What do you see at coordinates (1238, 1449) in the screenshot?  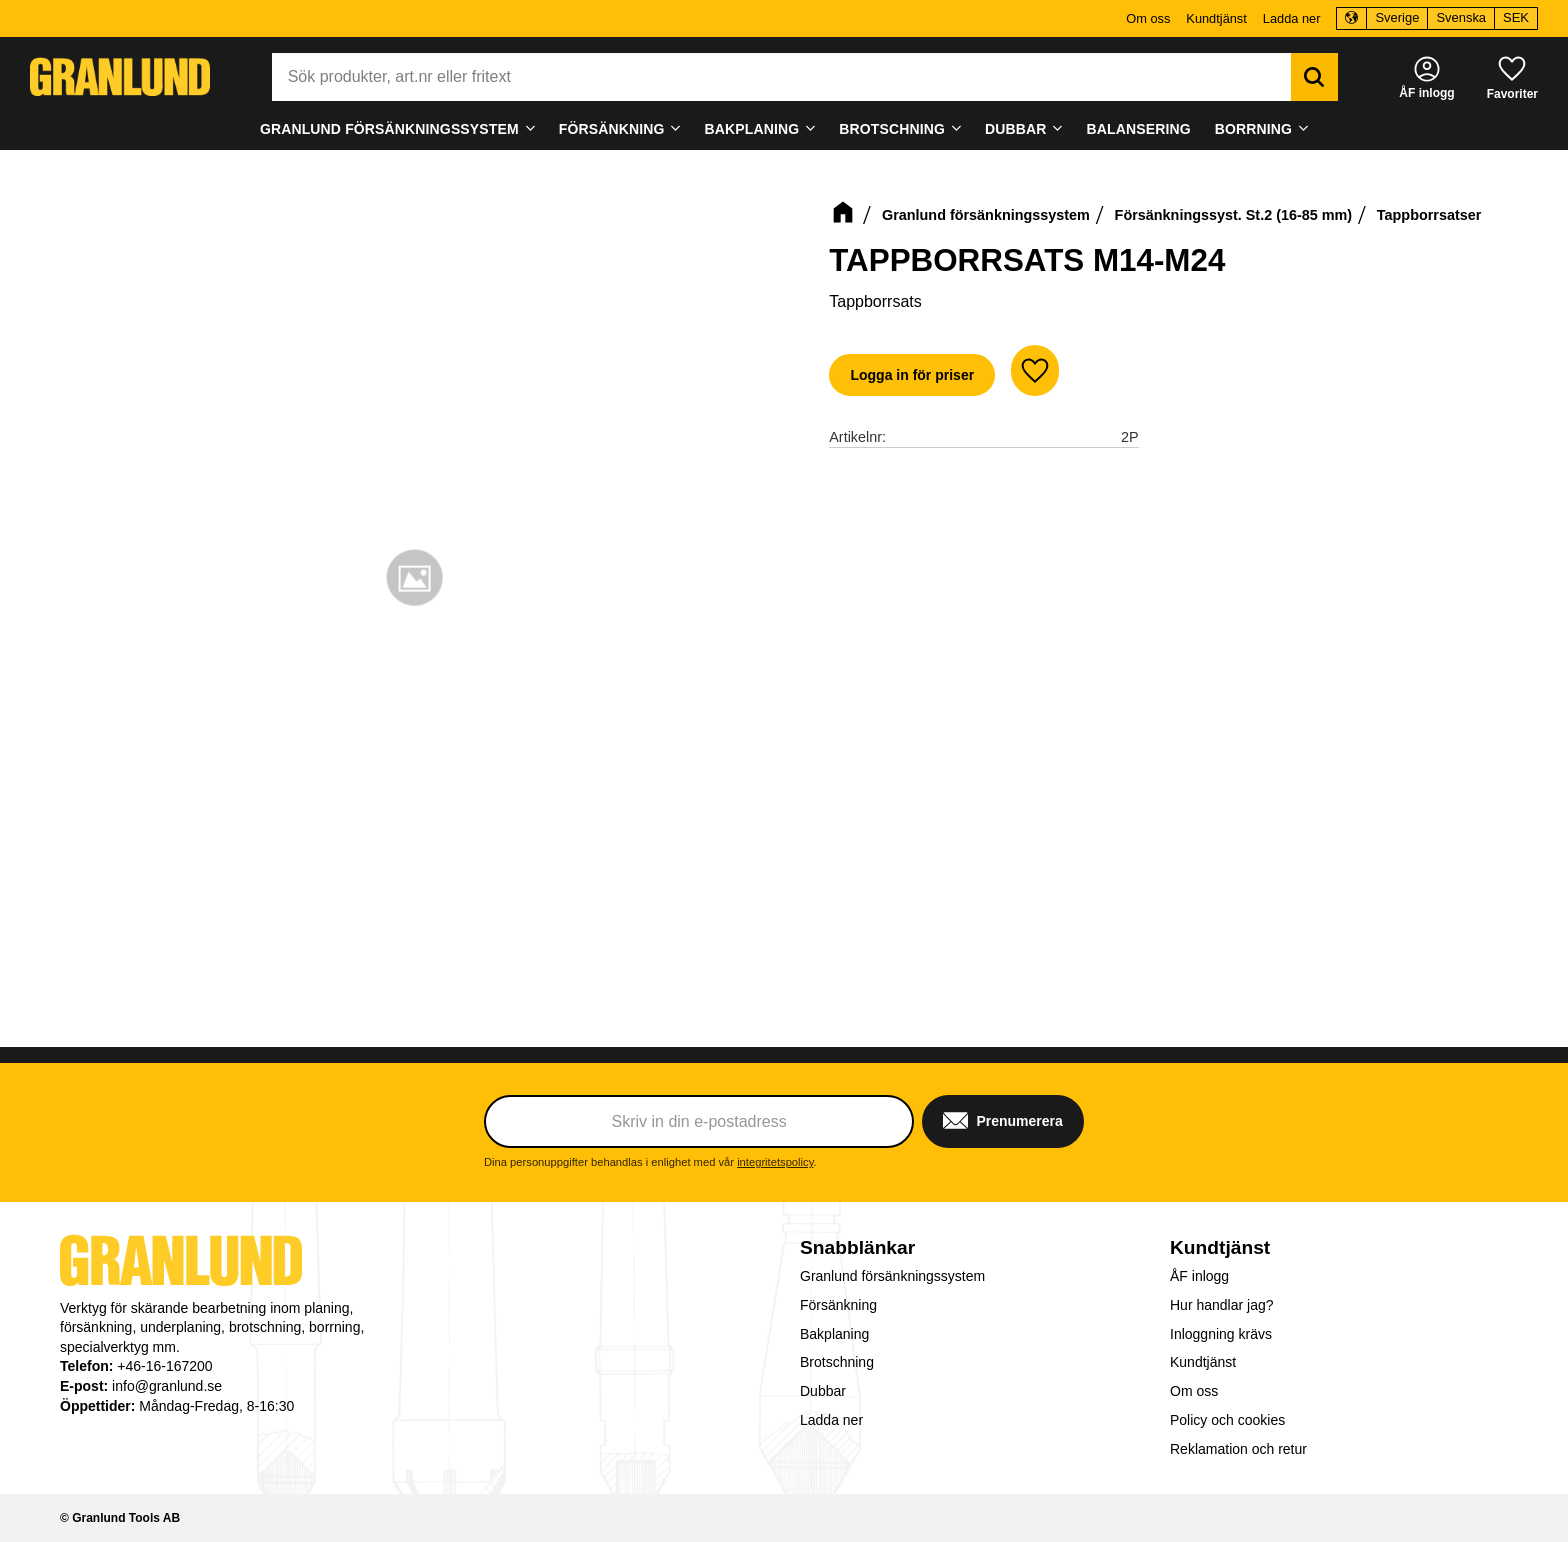 I see `Reklamation och retur [menuitem]` at bounding box center [1238, 1449].